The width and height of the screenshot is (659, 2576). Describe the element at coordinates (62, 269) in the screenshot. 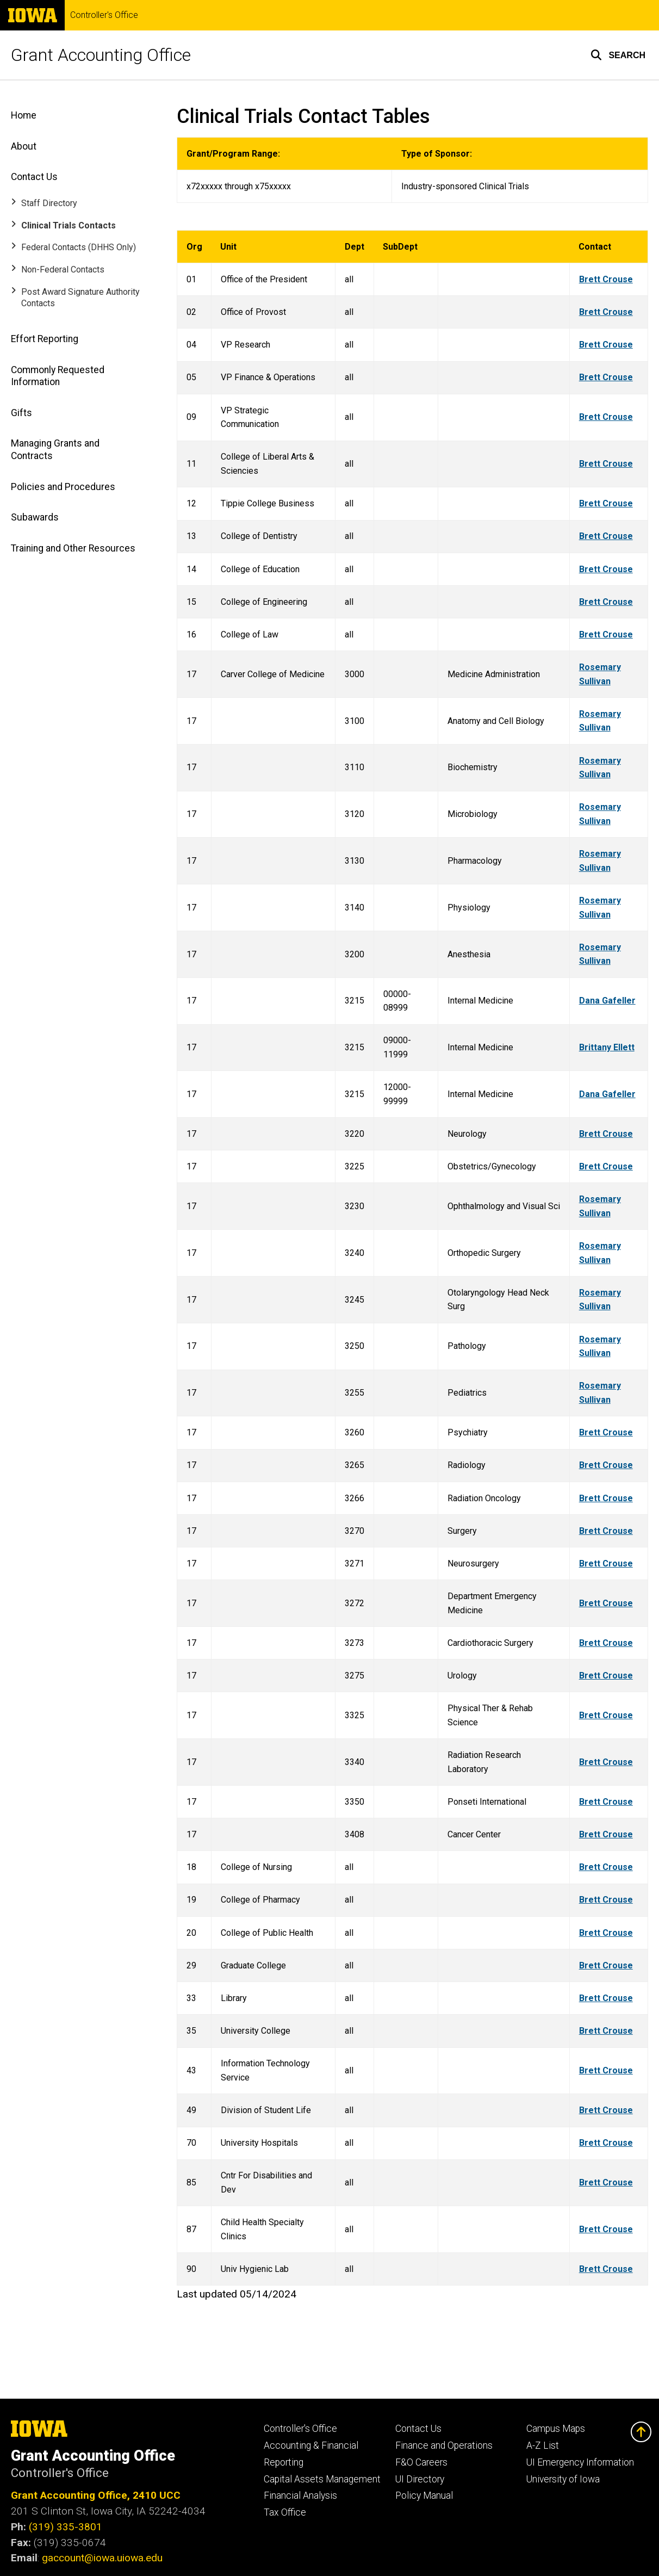

I see `Non-Federal Contacts` at that location.